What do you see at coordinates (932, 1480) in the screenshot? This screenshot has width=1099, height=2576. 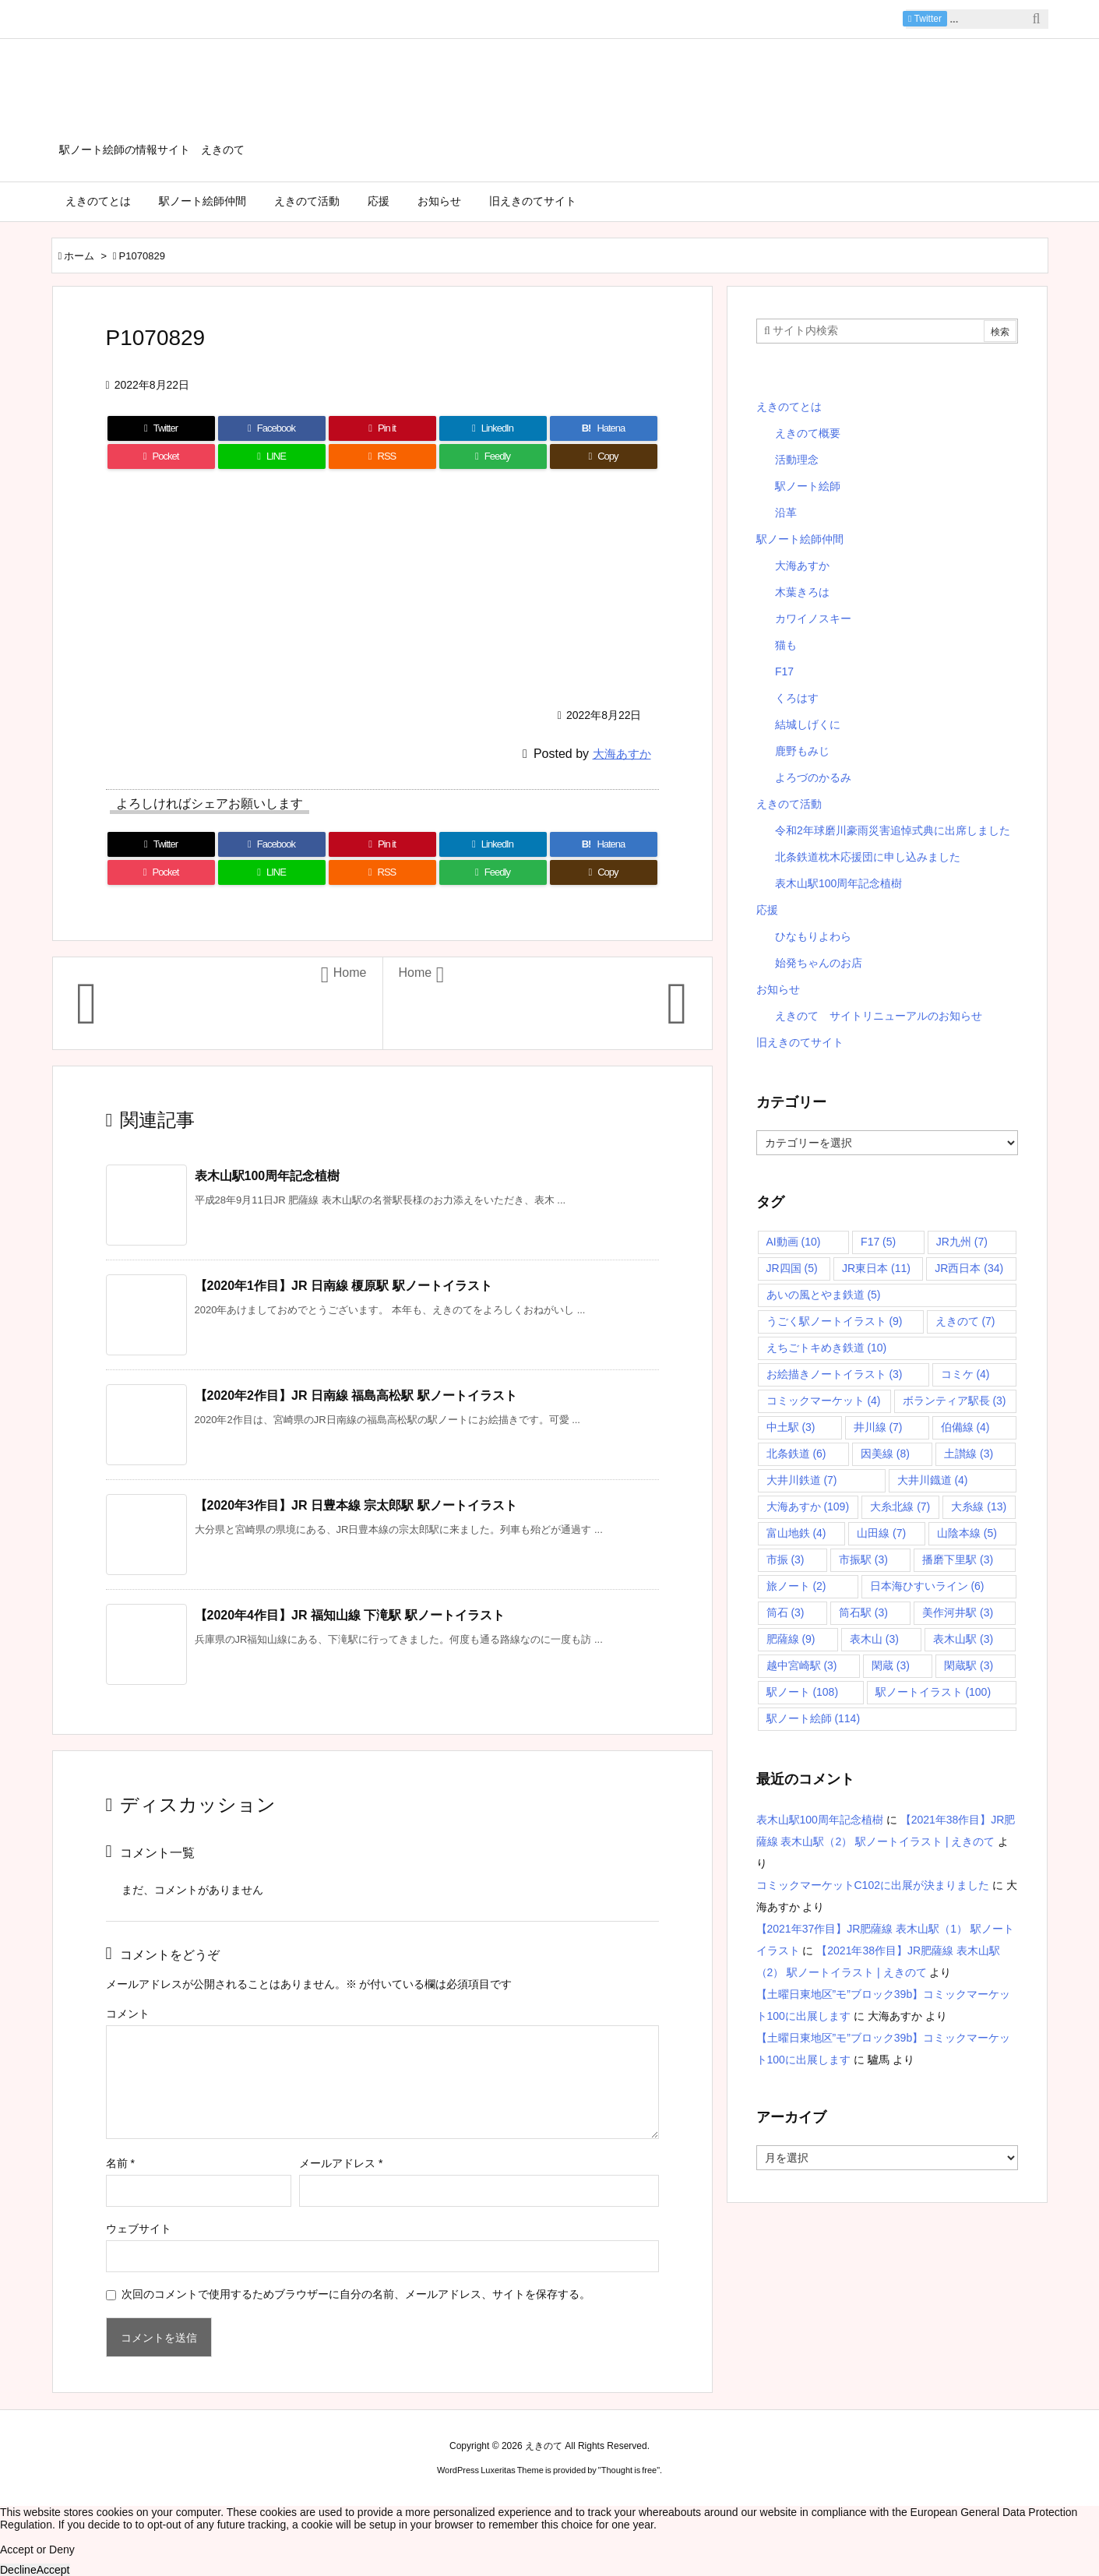 I see `大井川鐡道 [大井川鐡道 (4個の項目)]` at bounding box center [932, 1480].